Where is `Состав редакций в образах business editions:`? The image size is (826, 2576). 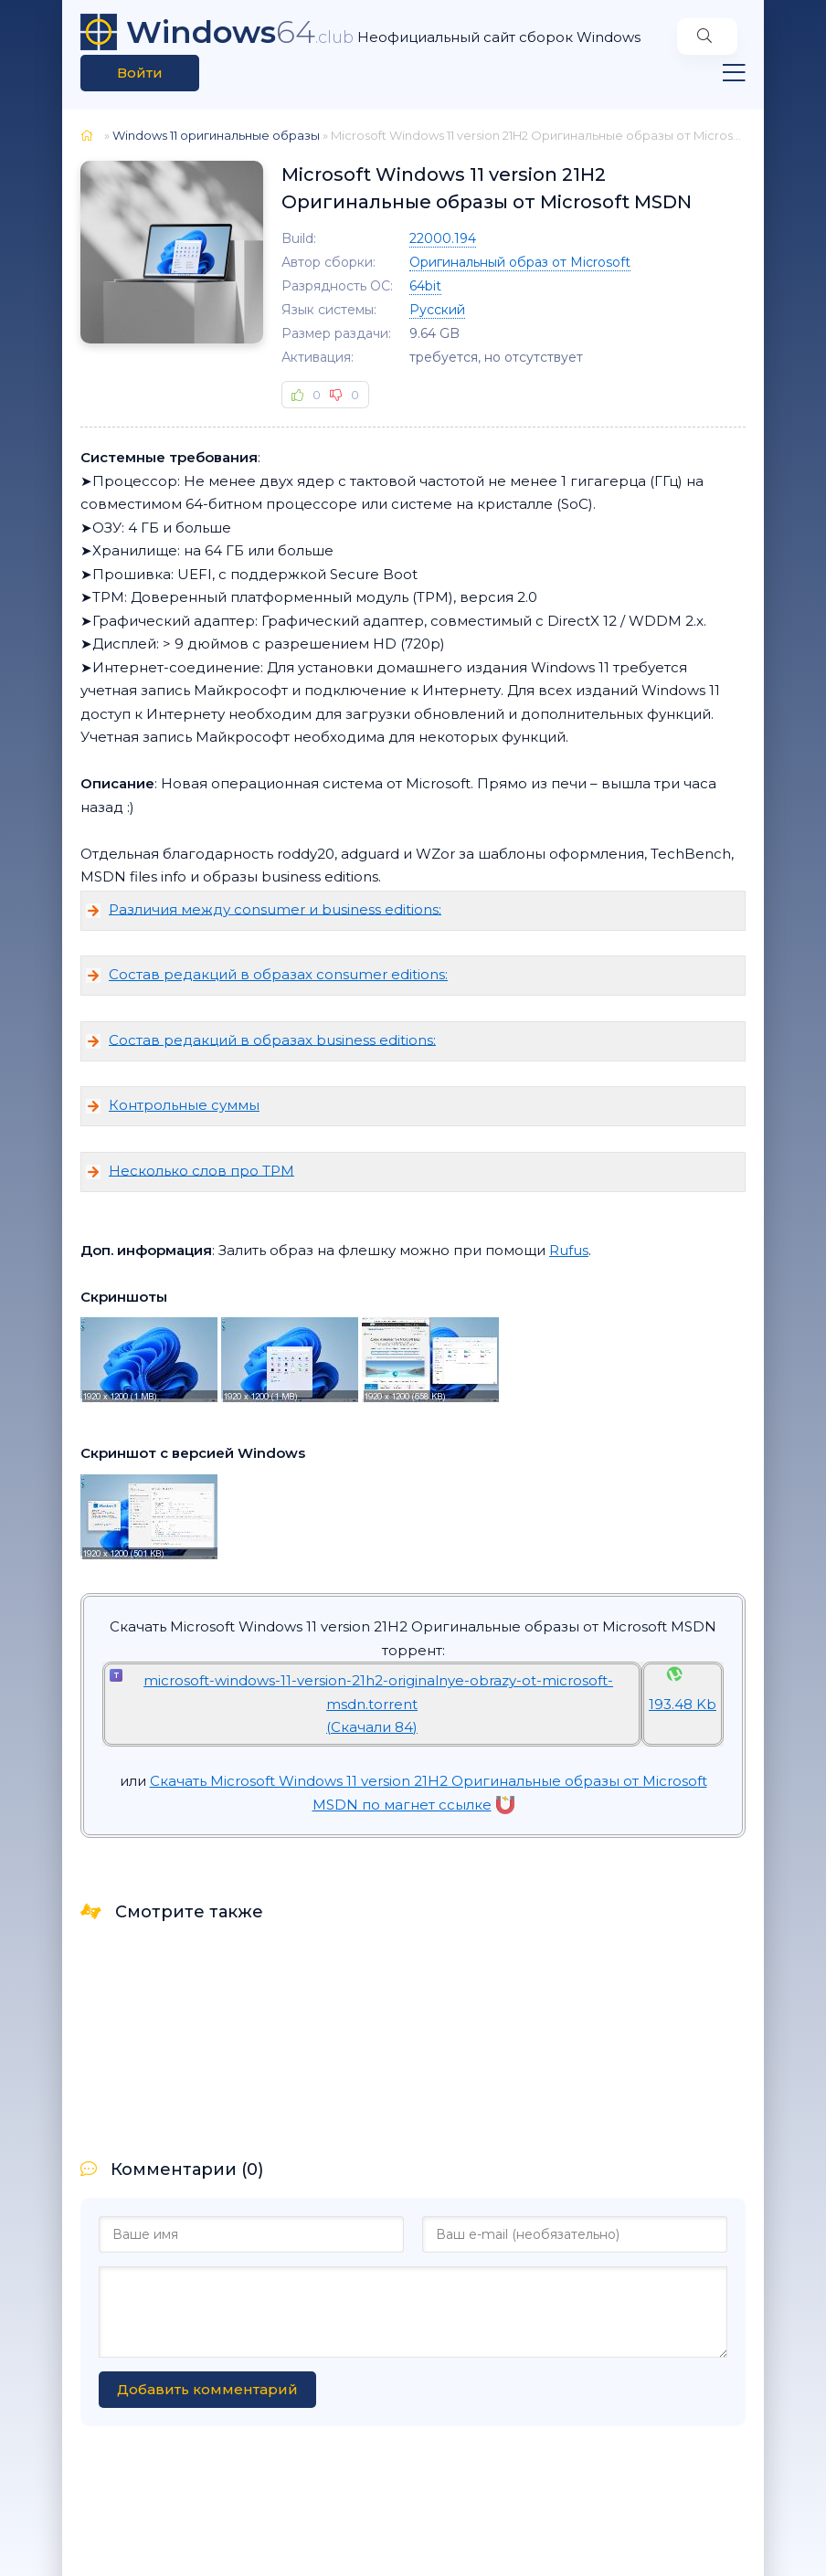
Состав редакций в образах business editions: is located at coordinates (272, 1039).